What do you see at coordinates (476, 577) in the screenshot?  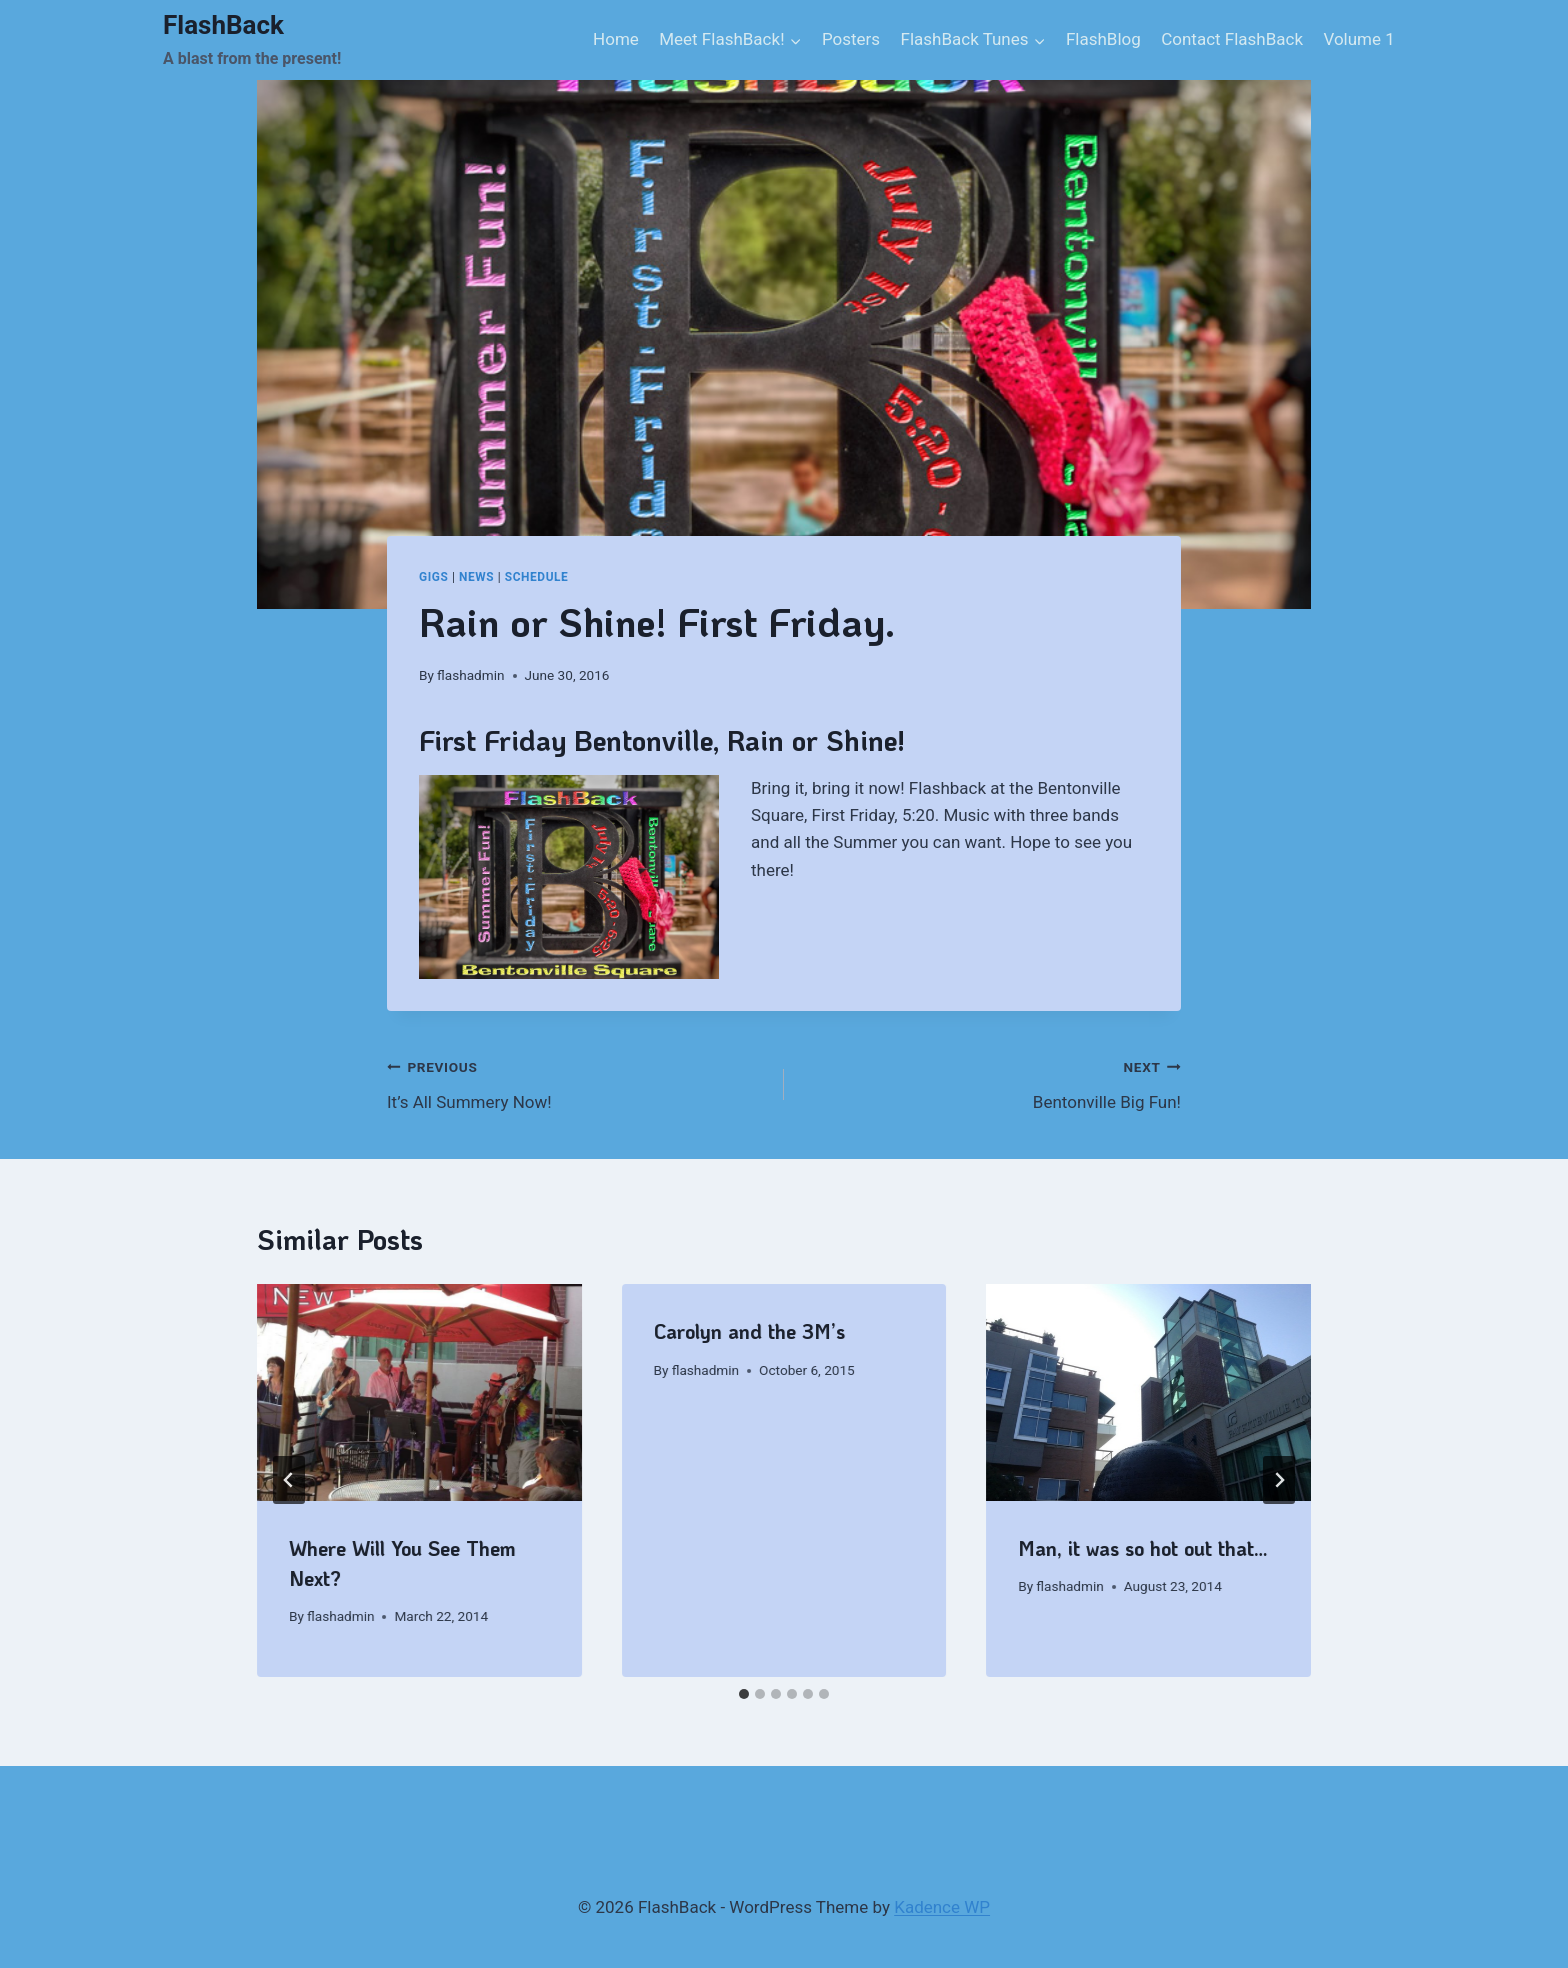 I see `News` at bounding box center [476, 577].